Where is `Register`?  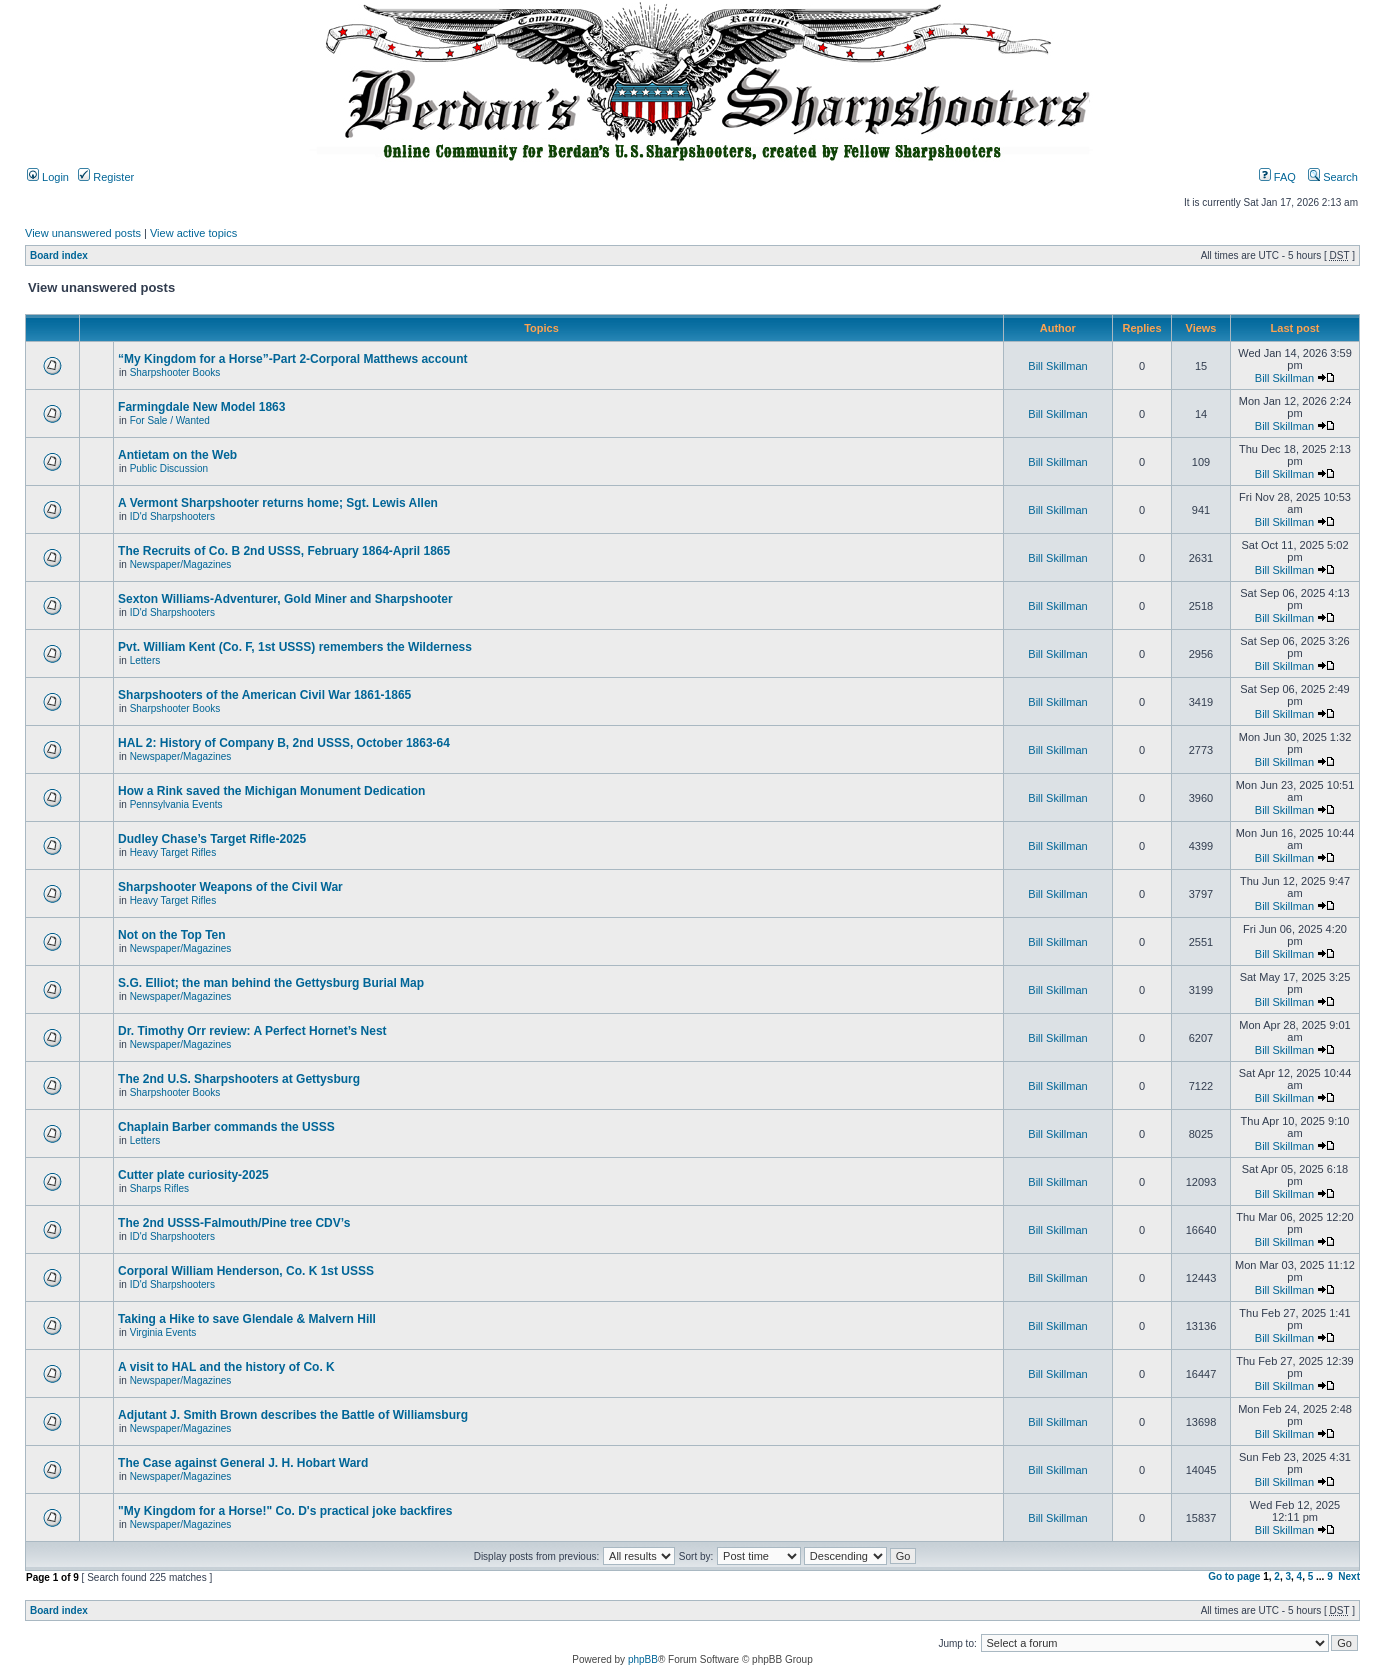 Register is located at coordinates (106, 177).